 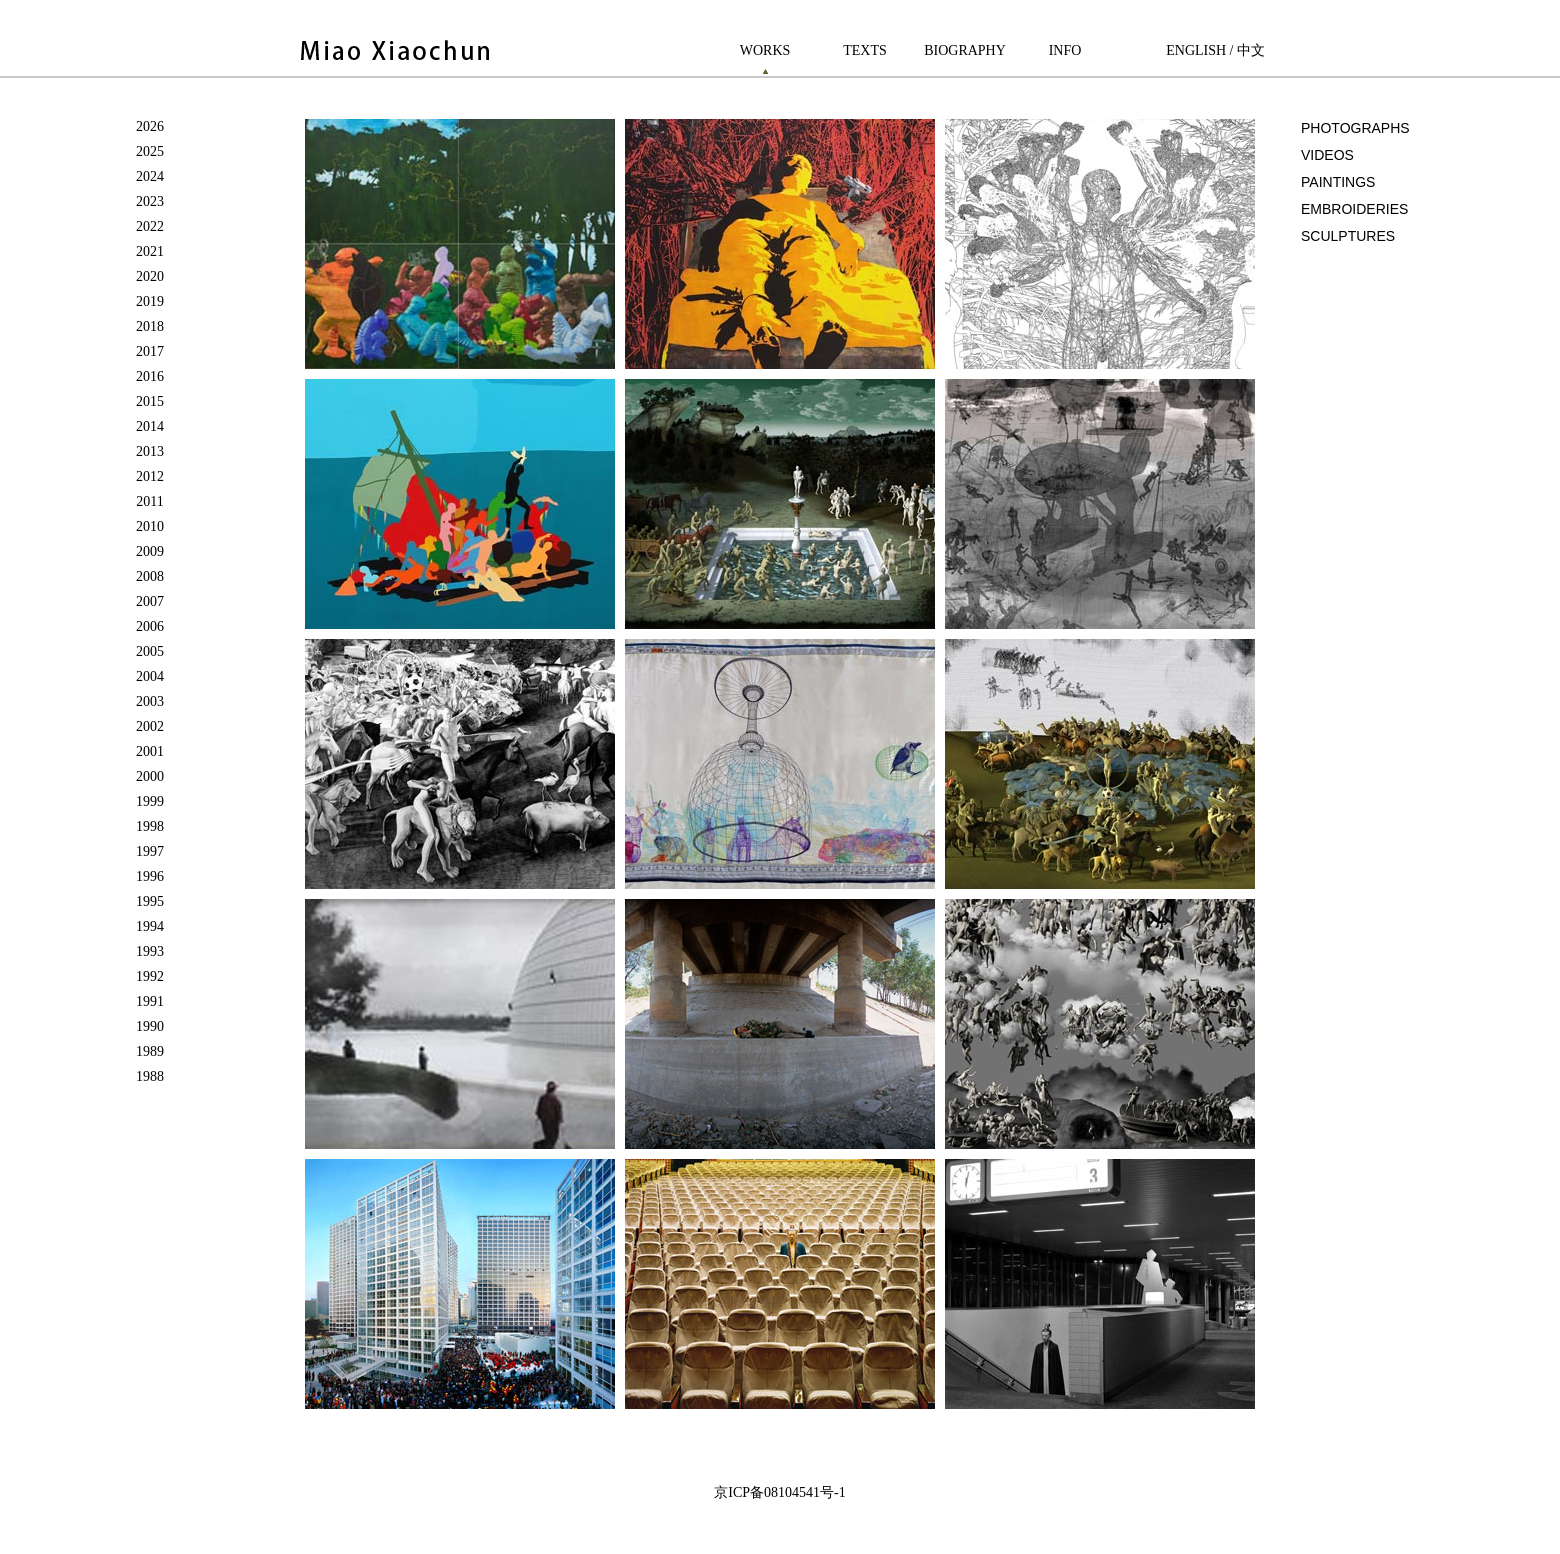 What do you see at coordinates (150, 651) in the screenshot?
I see `2005` at bounding box center [150, 651].